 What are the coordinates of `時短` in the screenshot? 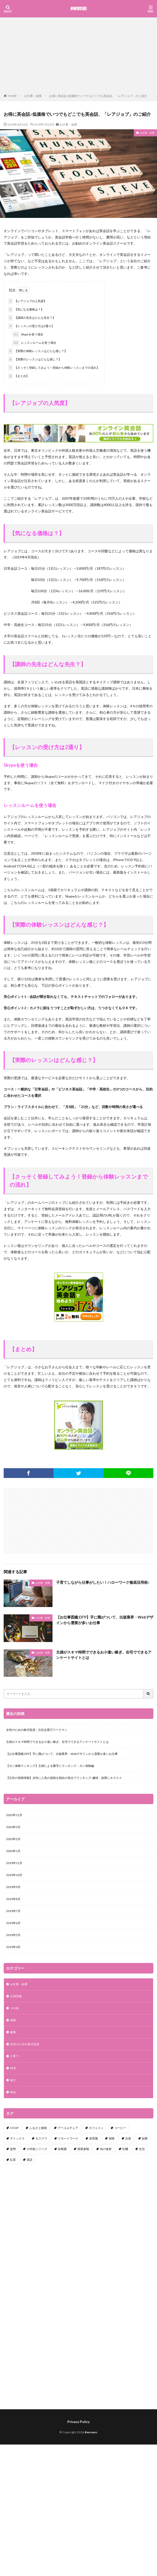 It's located at (13, 2092).